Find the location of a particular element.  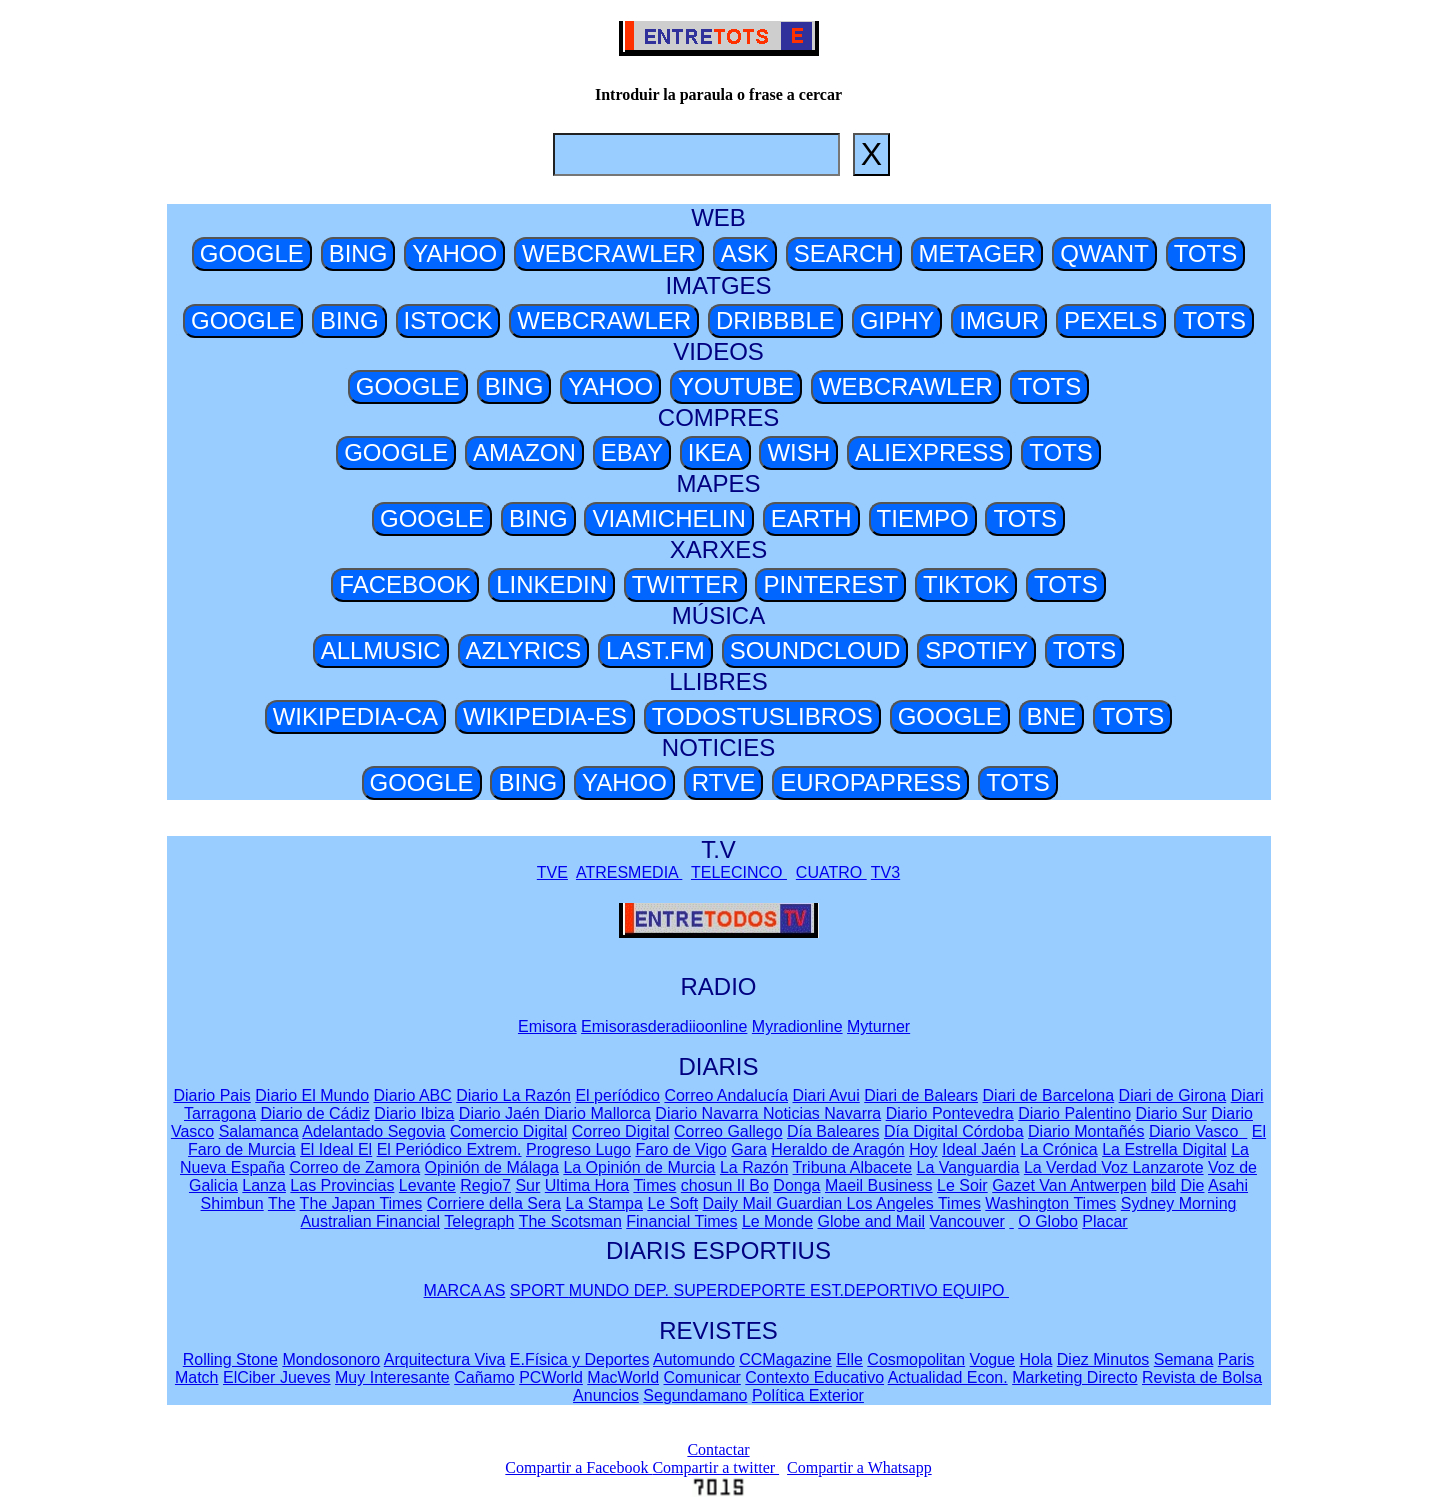

El is located at coordinates (365, 1149).